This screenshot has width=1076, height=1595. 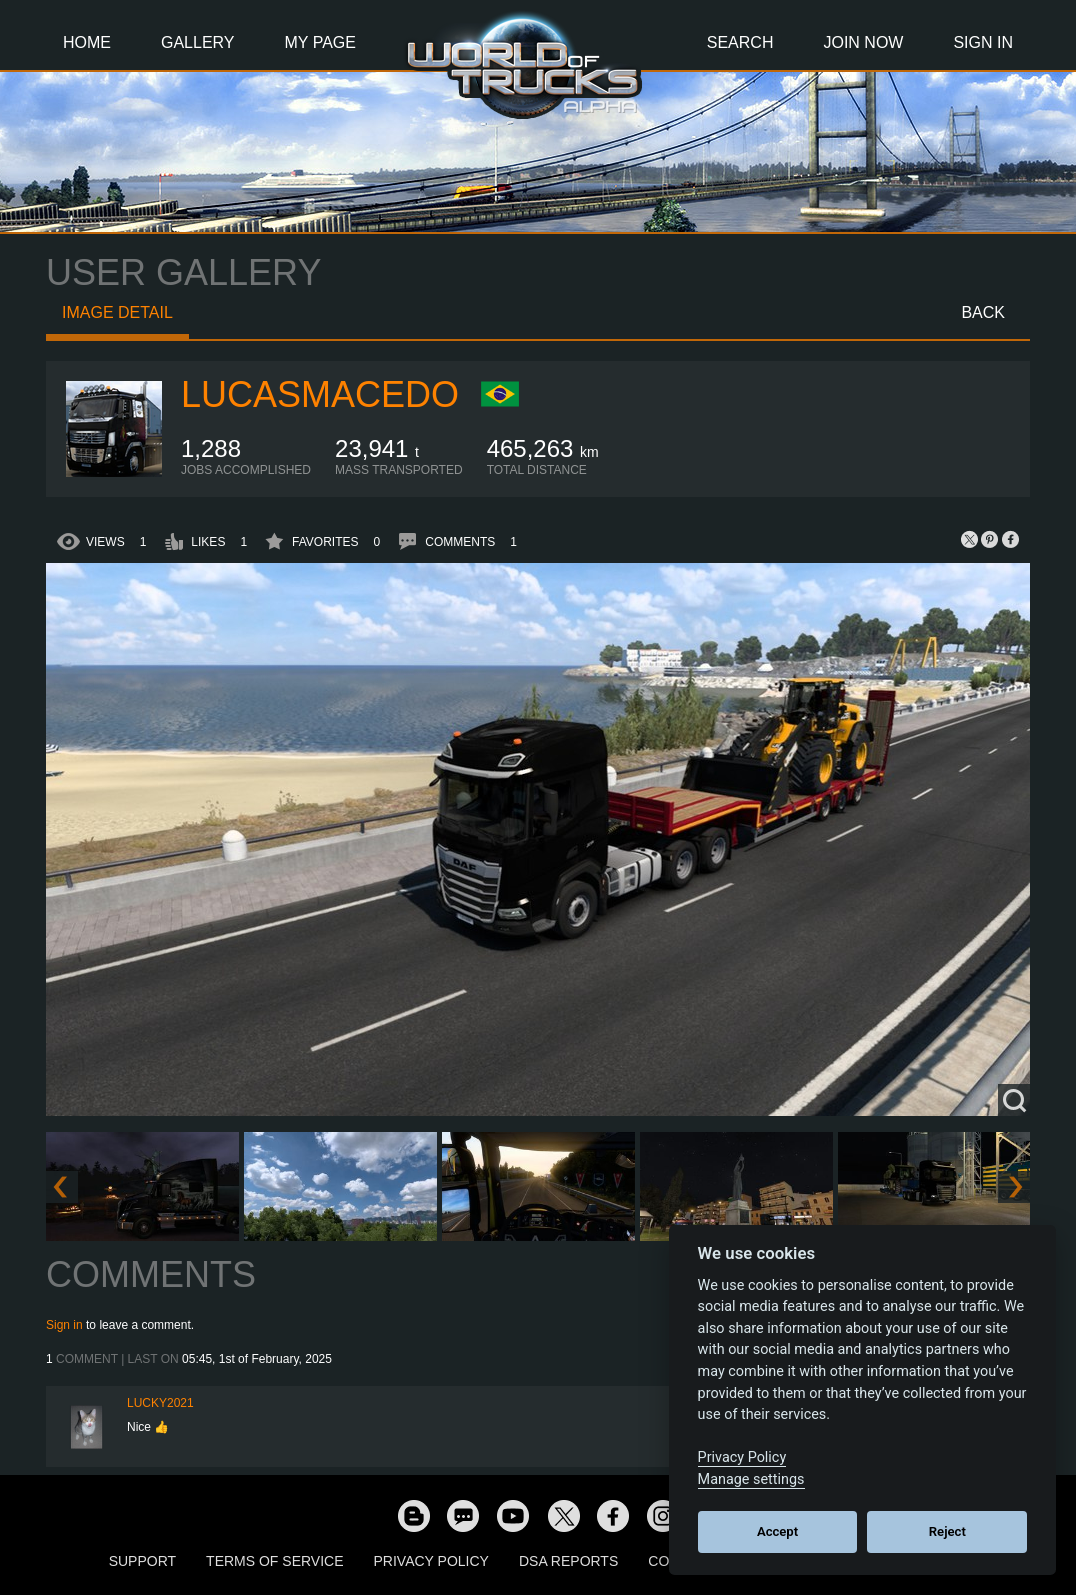 What do you see at coordinates (87, 42) in the screenshot?
I see `Home` at bounding box center [87, 42].